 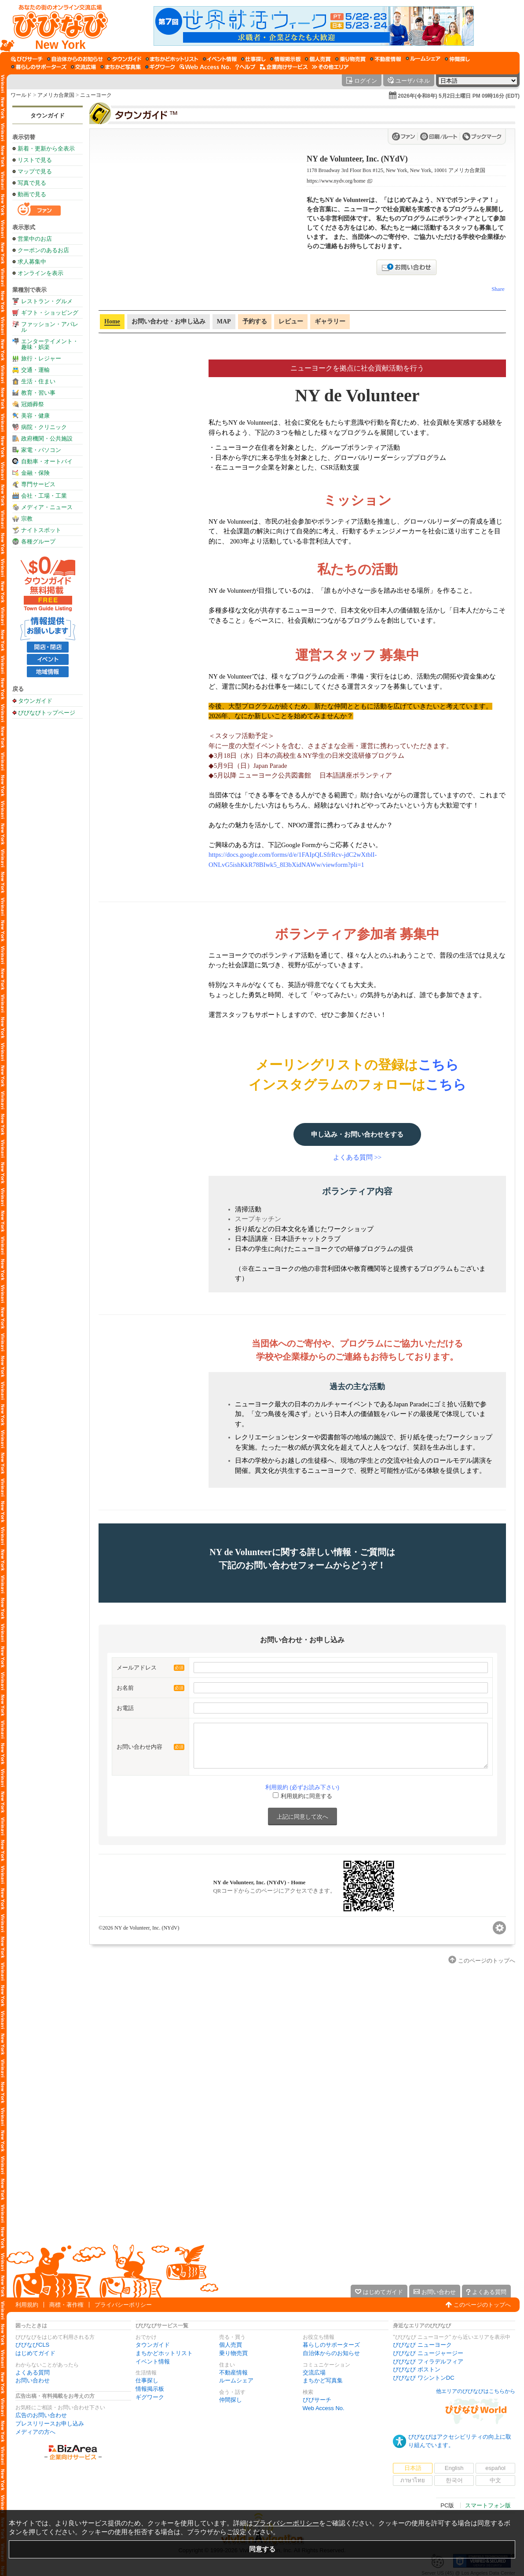 What do you see at coordinates (306, 1796) in the screenshot?
I see `利用規約に同意する` at bounding box center [306, 1796].